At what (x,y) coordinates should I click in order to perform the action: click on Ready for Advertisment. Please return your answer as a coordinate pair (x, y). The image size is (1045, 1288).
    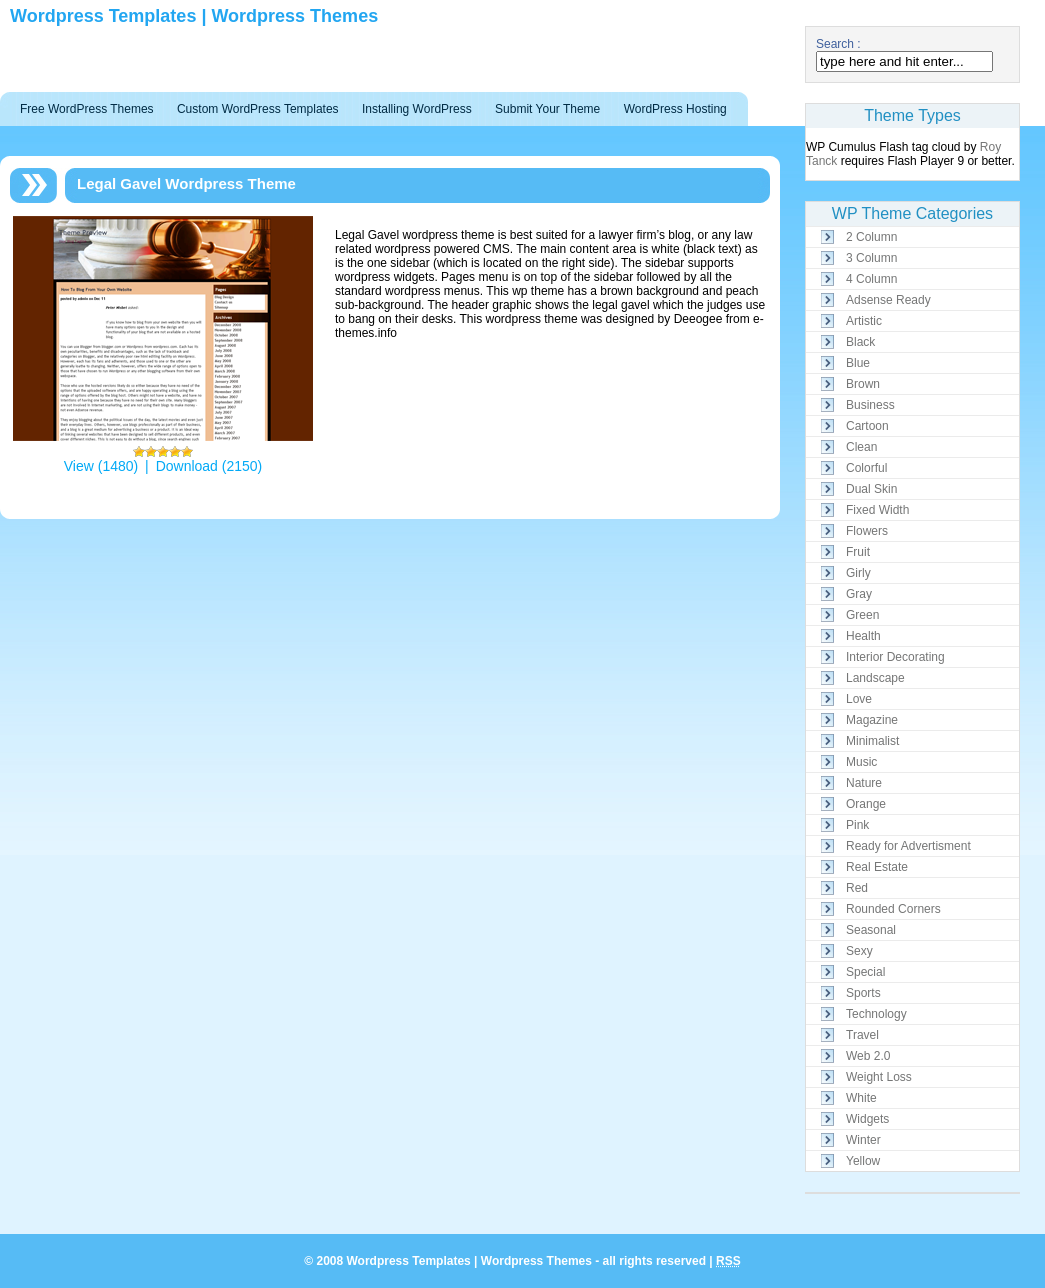
    Looking at the image, I should click on (908, 846).